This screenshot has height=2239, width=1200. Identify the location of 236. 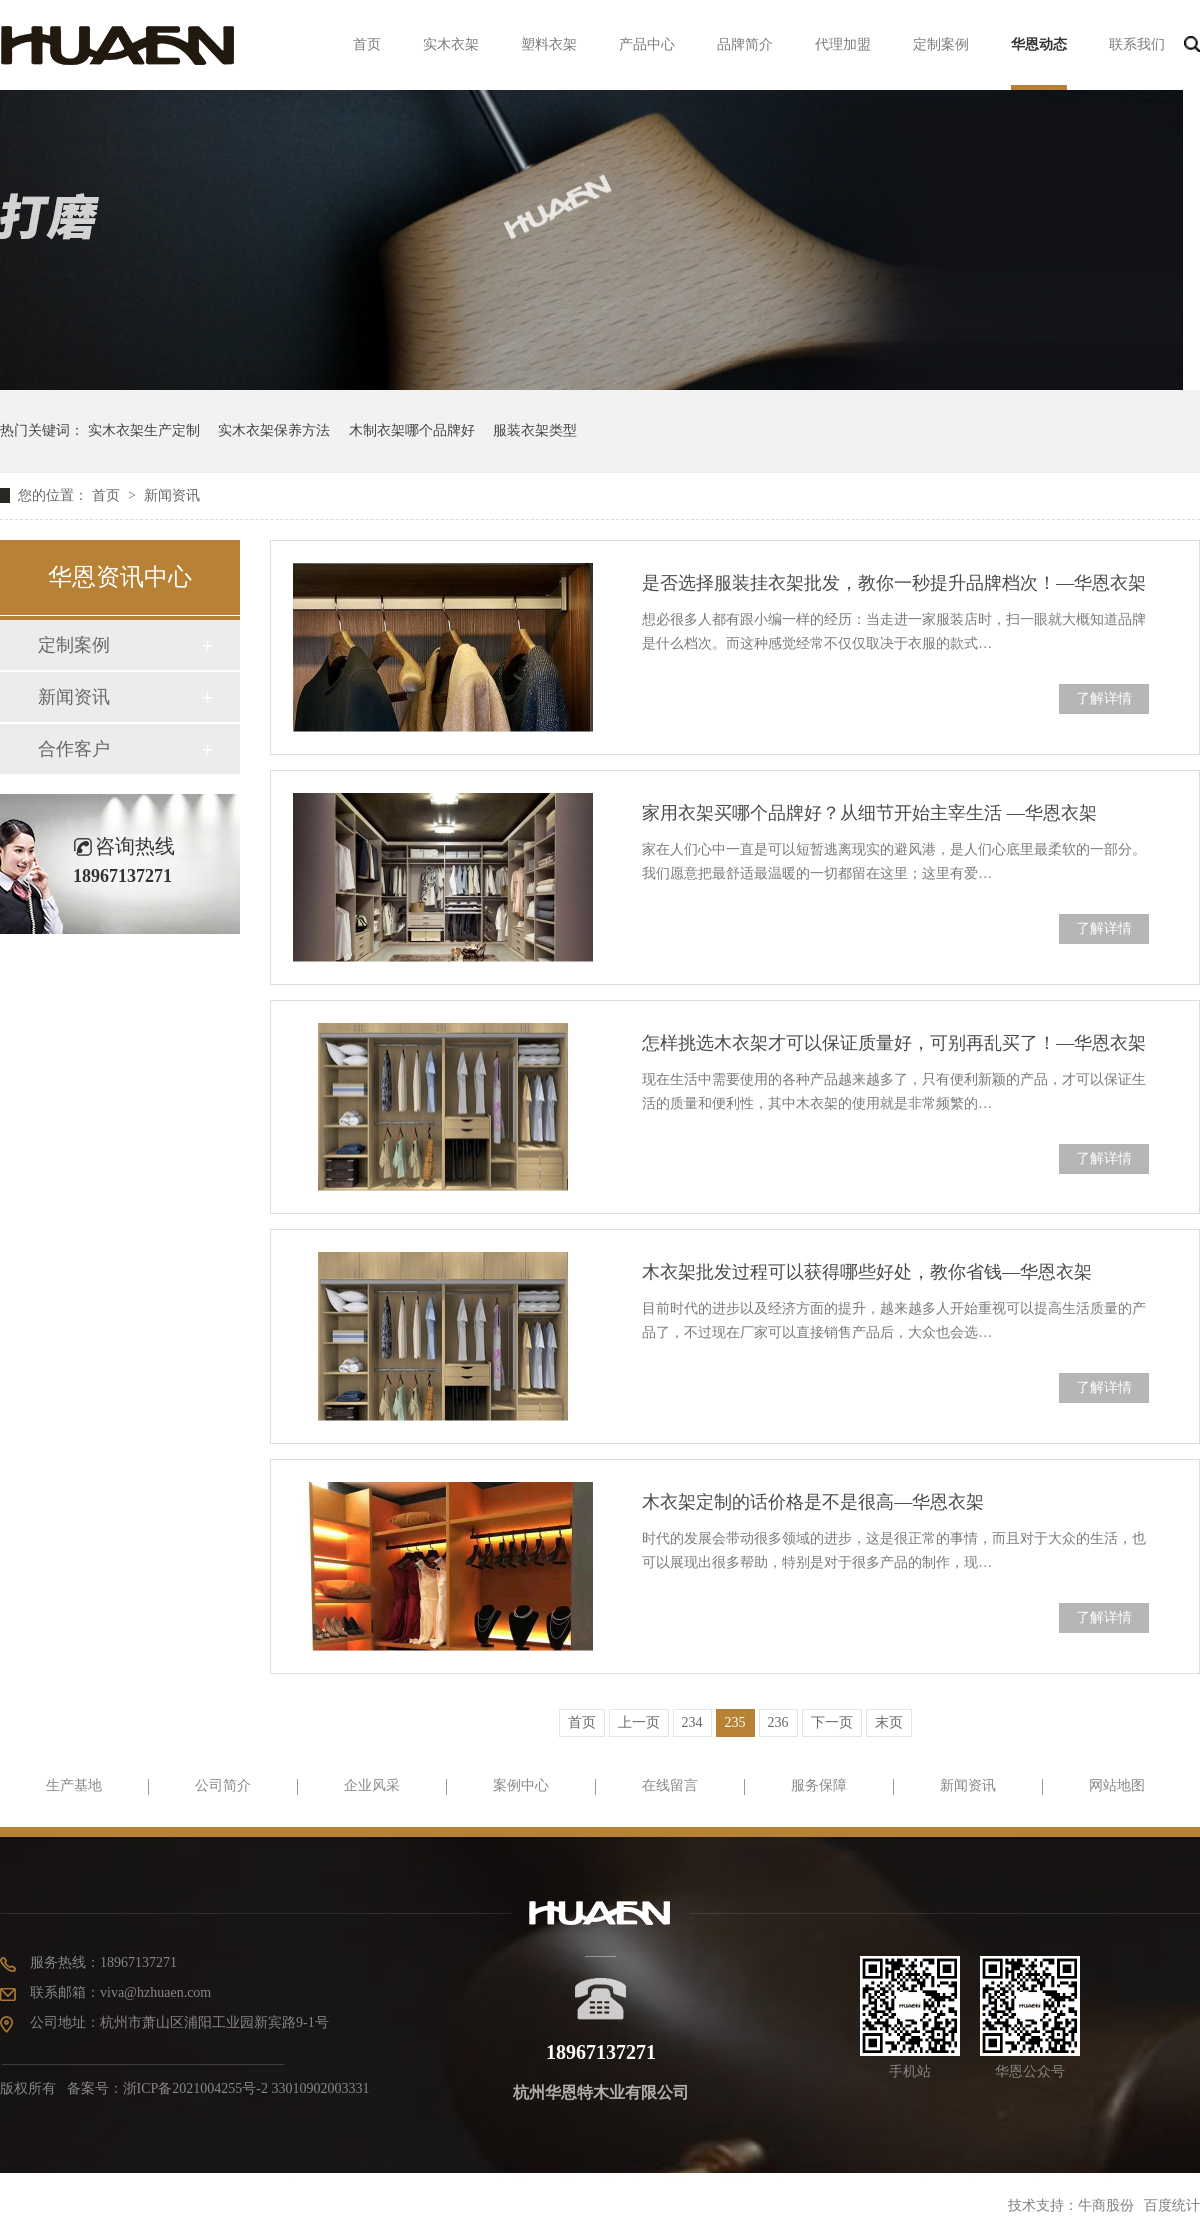
(778, 1722).